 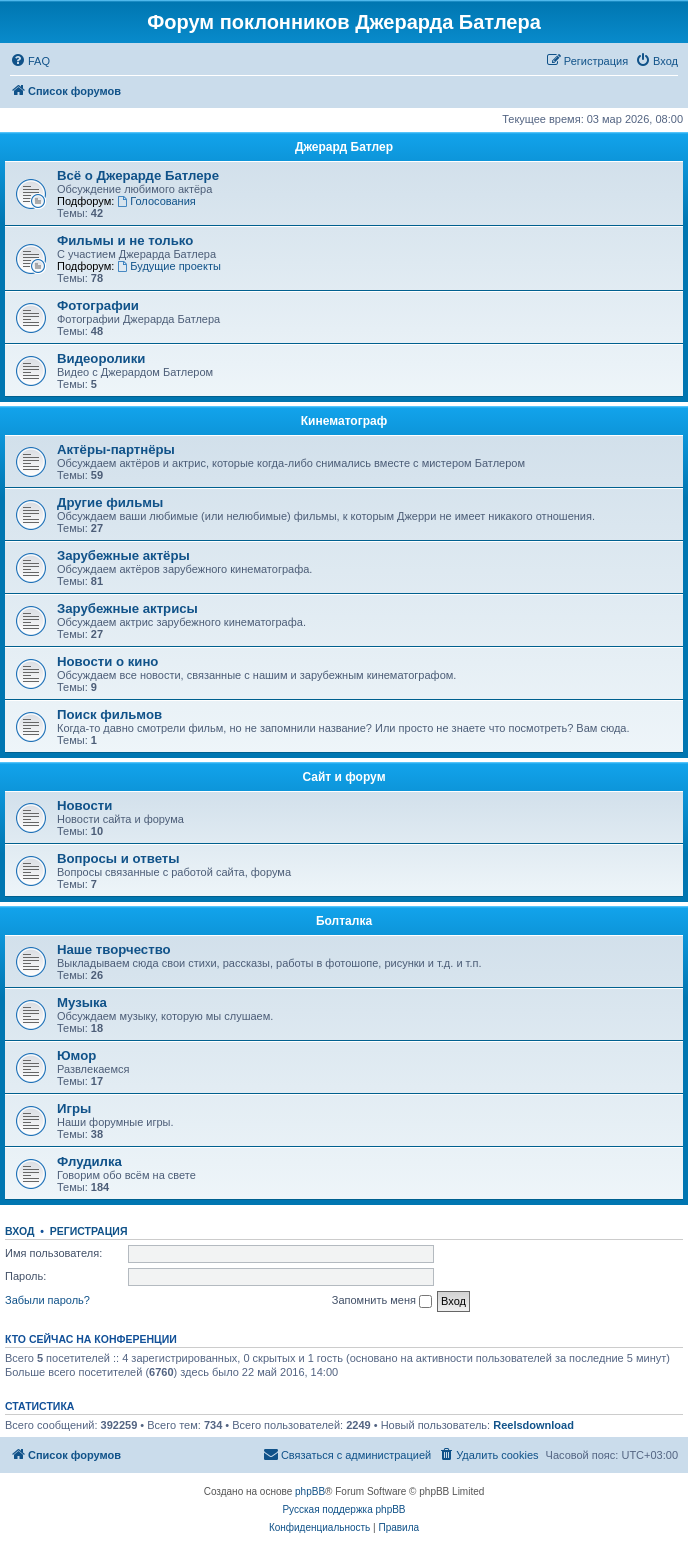 I want to click on Будущие проекты, so click(x=168, y=266).